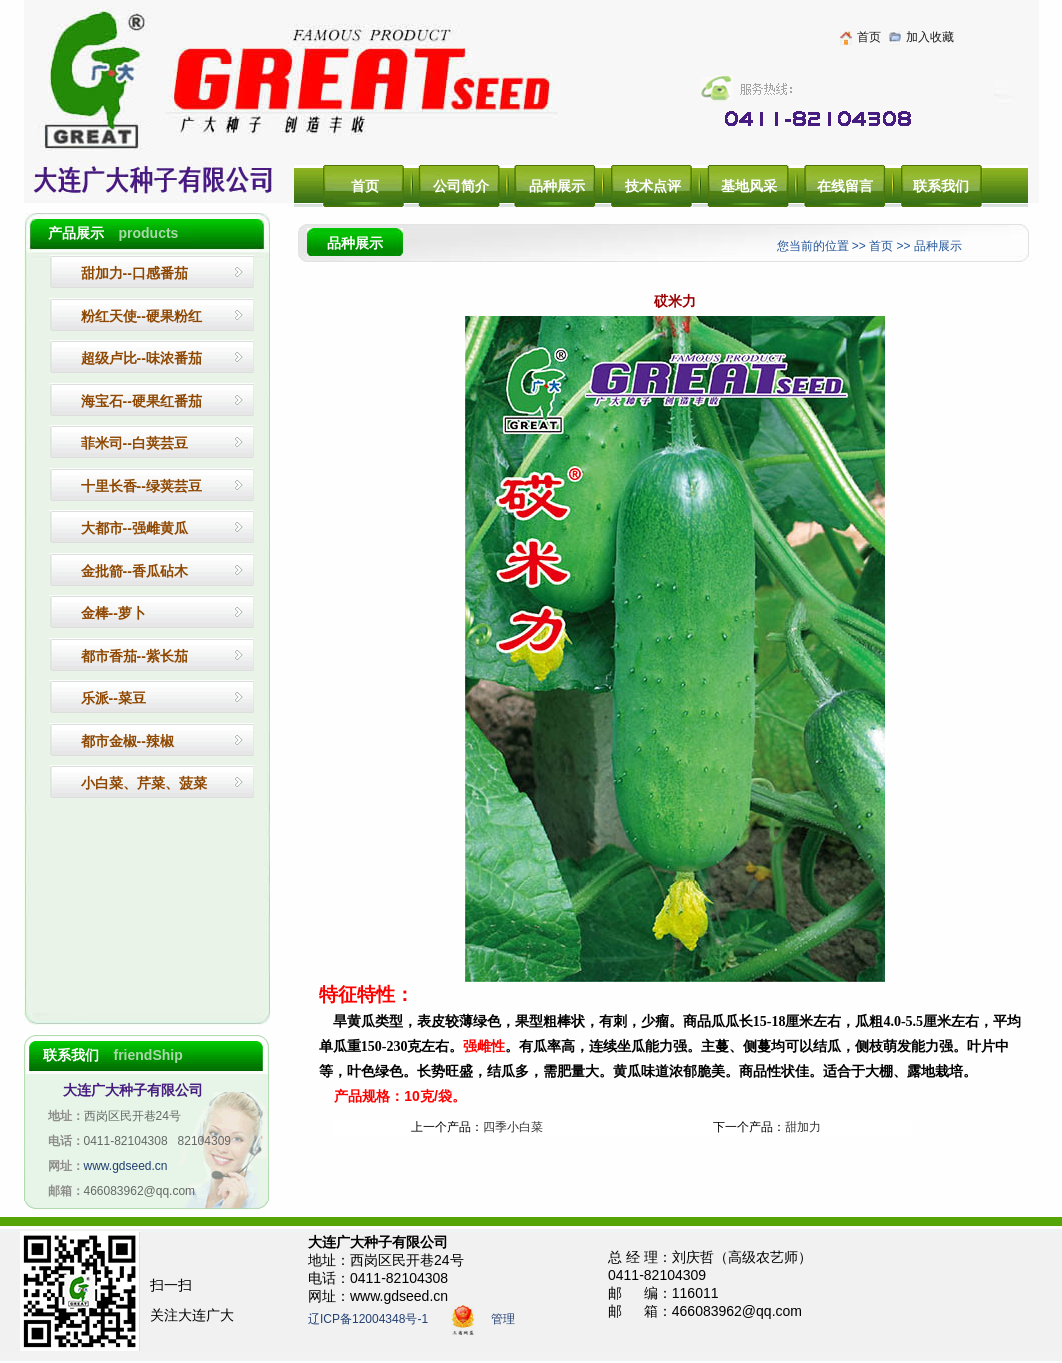  Describe the element at coordinates (749, 186) in the screenshot. I see `基地风采` at that location.